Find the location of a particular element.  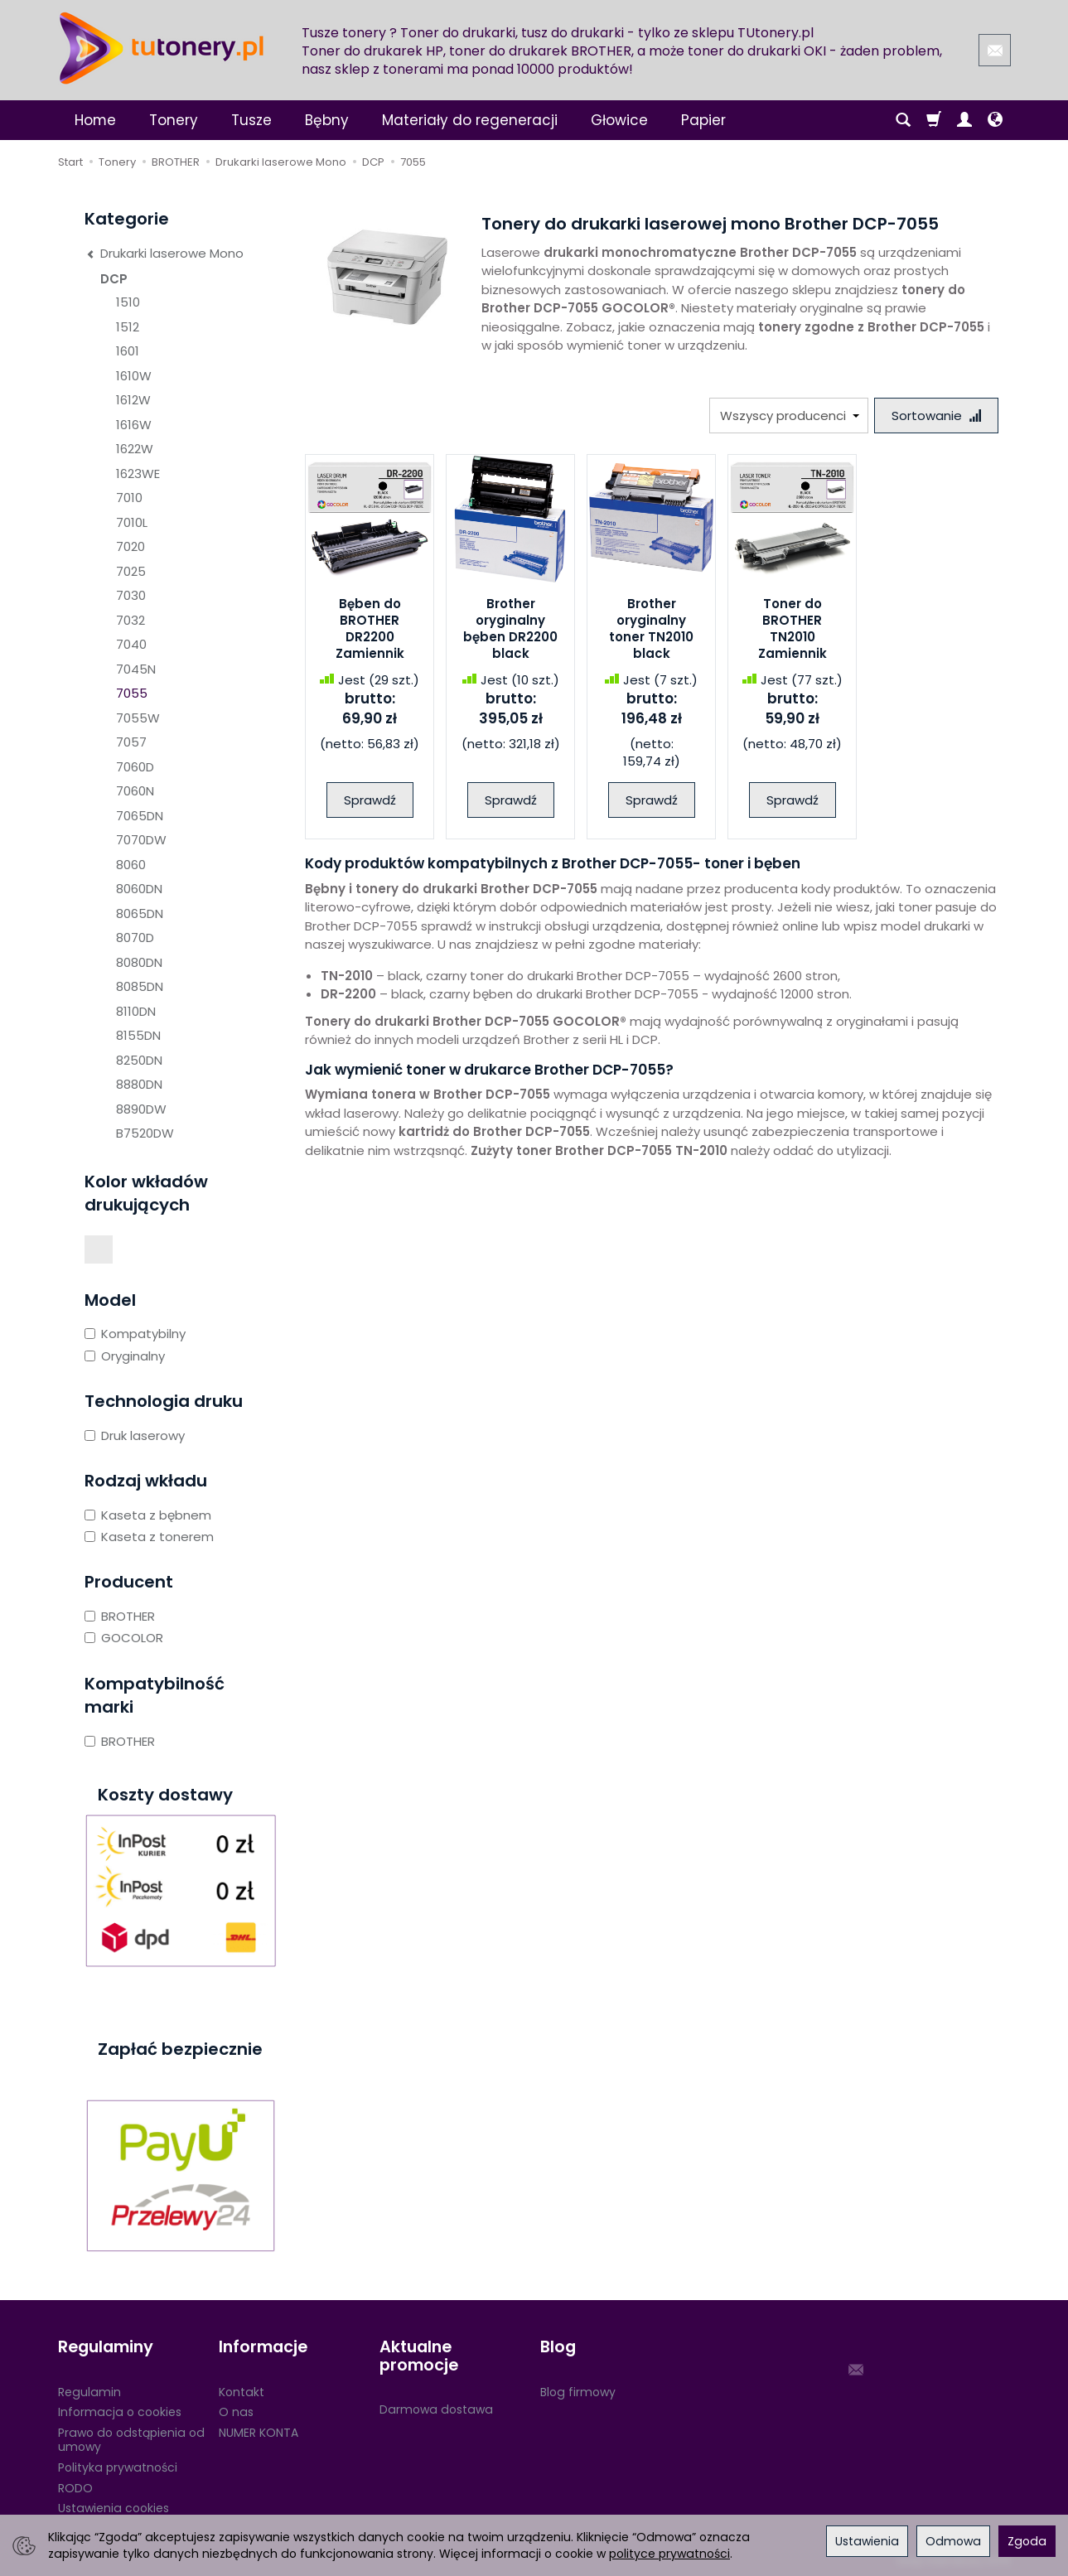

Informacja o cookies is located at coordinates (119, 2411).